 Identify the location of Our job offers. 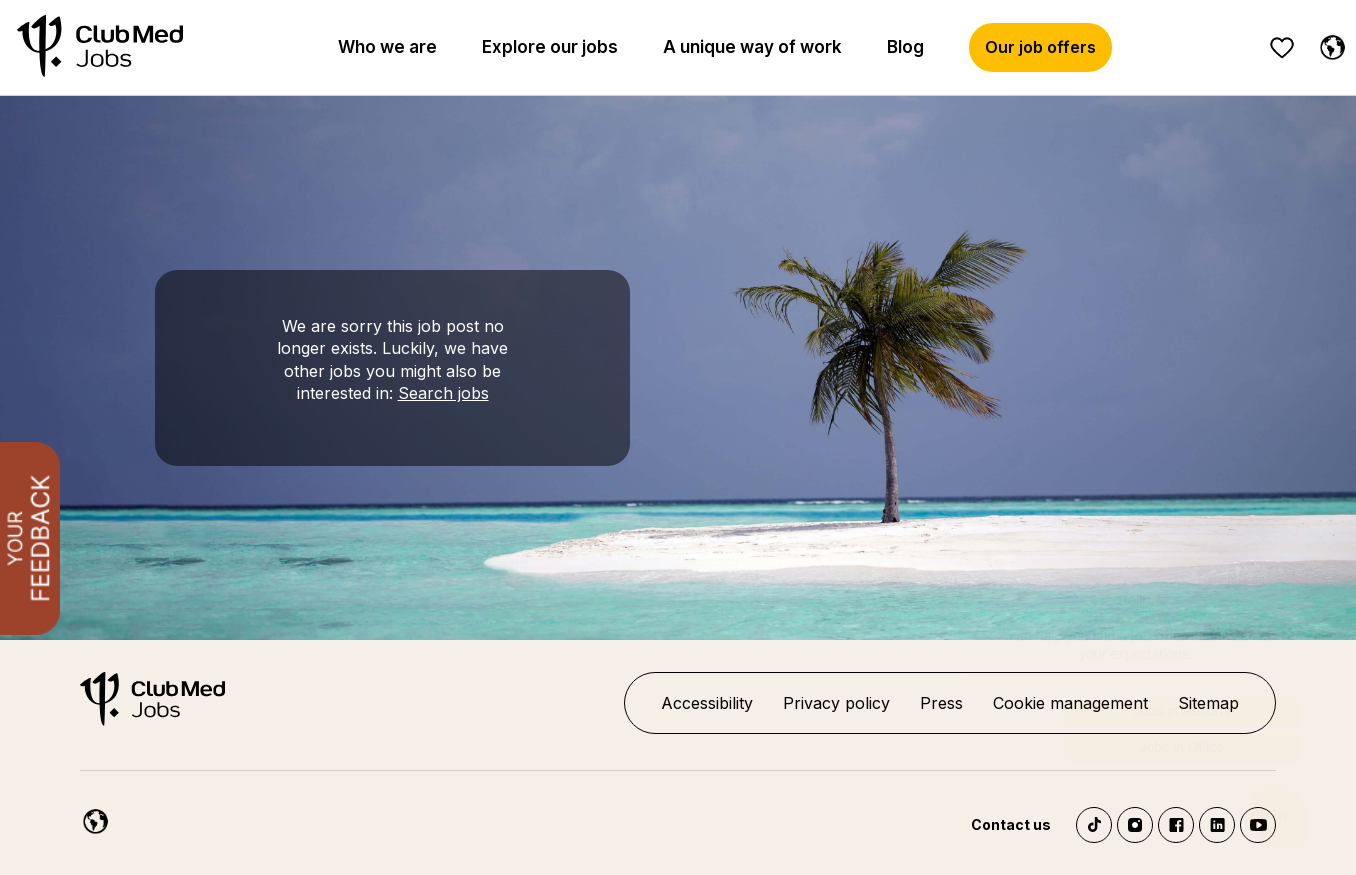
(1040, 47).